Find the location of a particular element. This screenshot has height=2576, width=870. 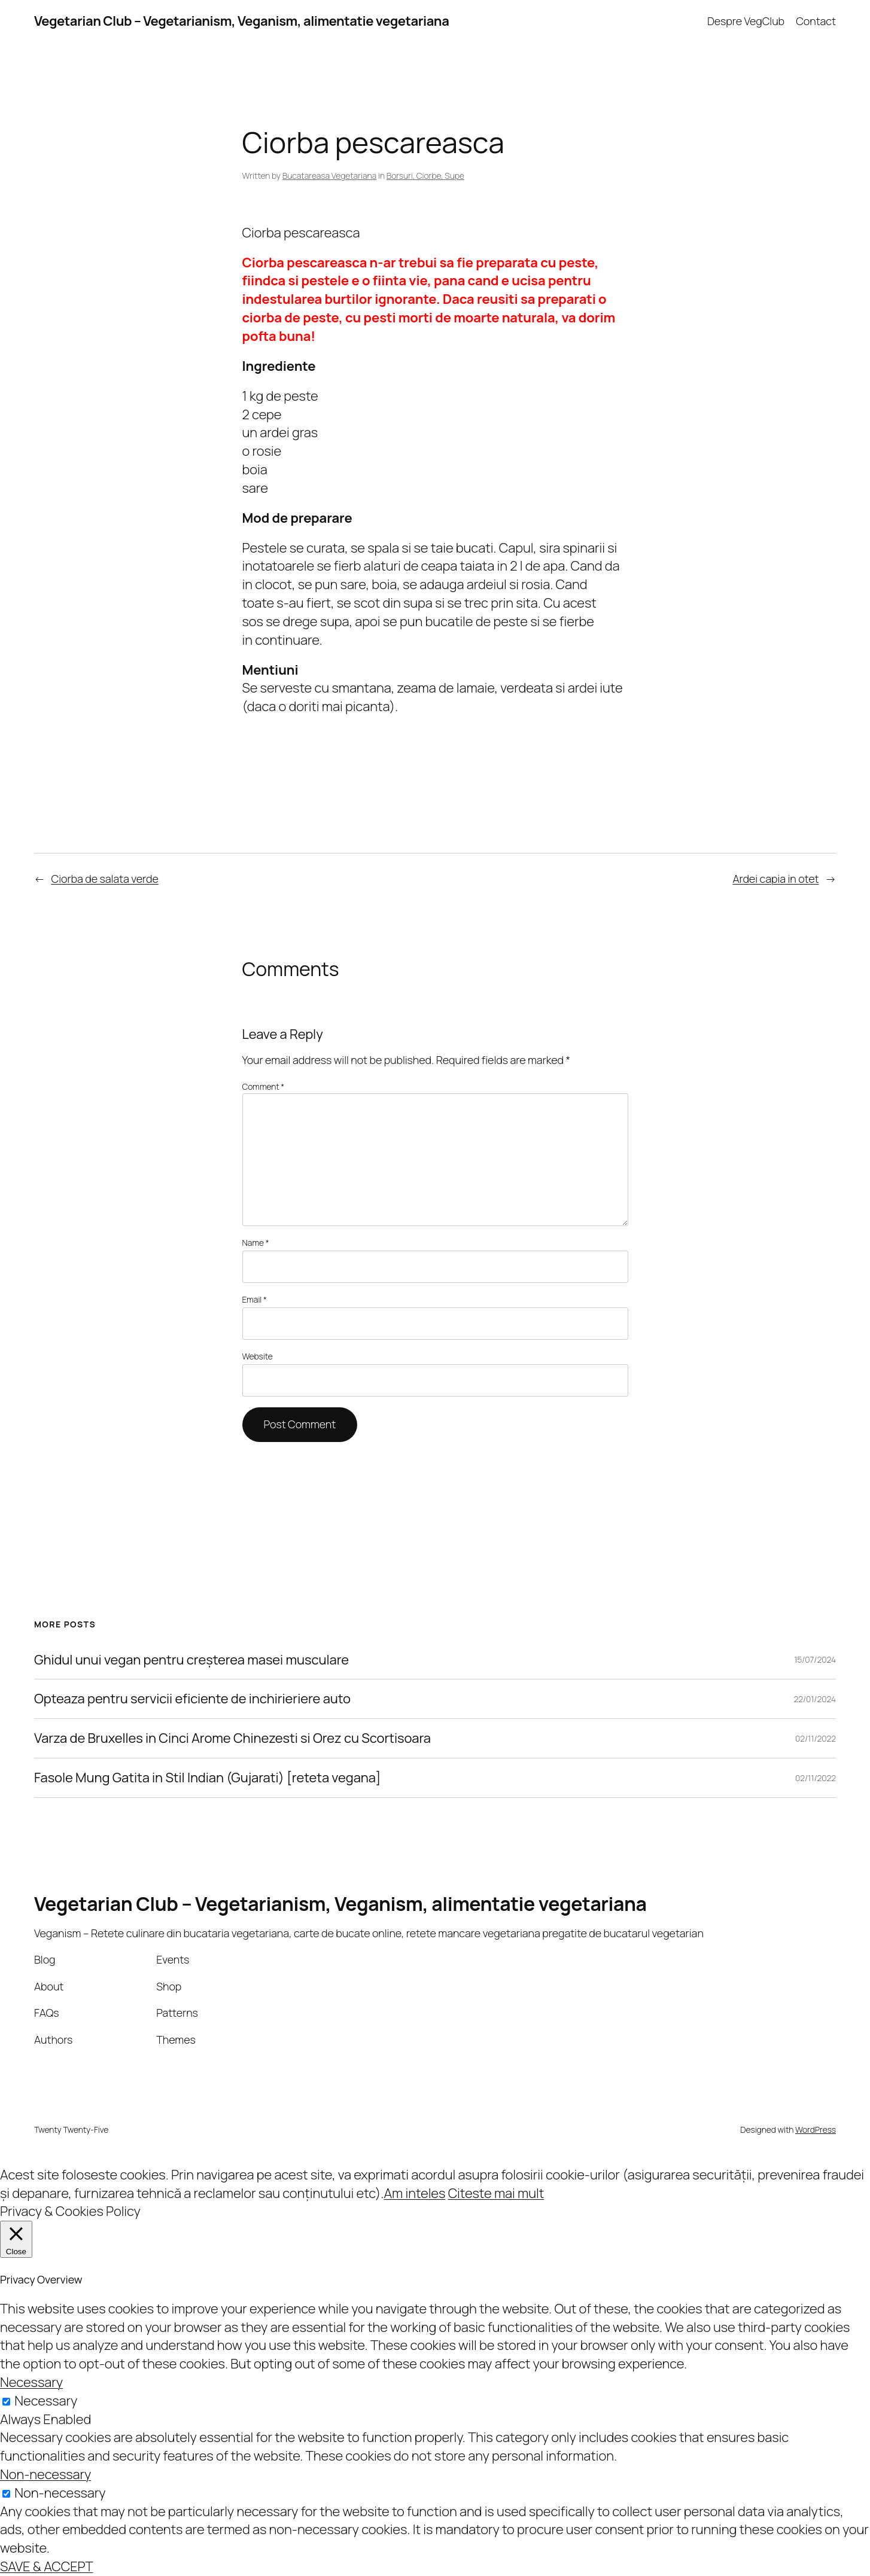

Comment is located at coordinates (263, 1086).